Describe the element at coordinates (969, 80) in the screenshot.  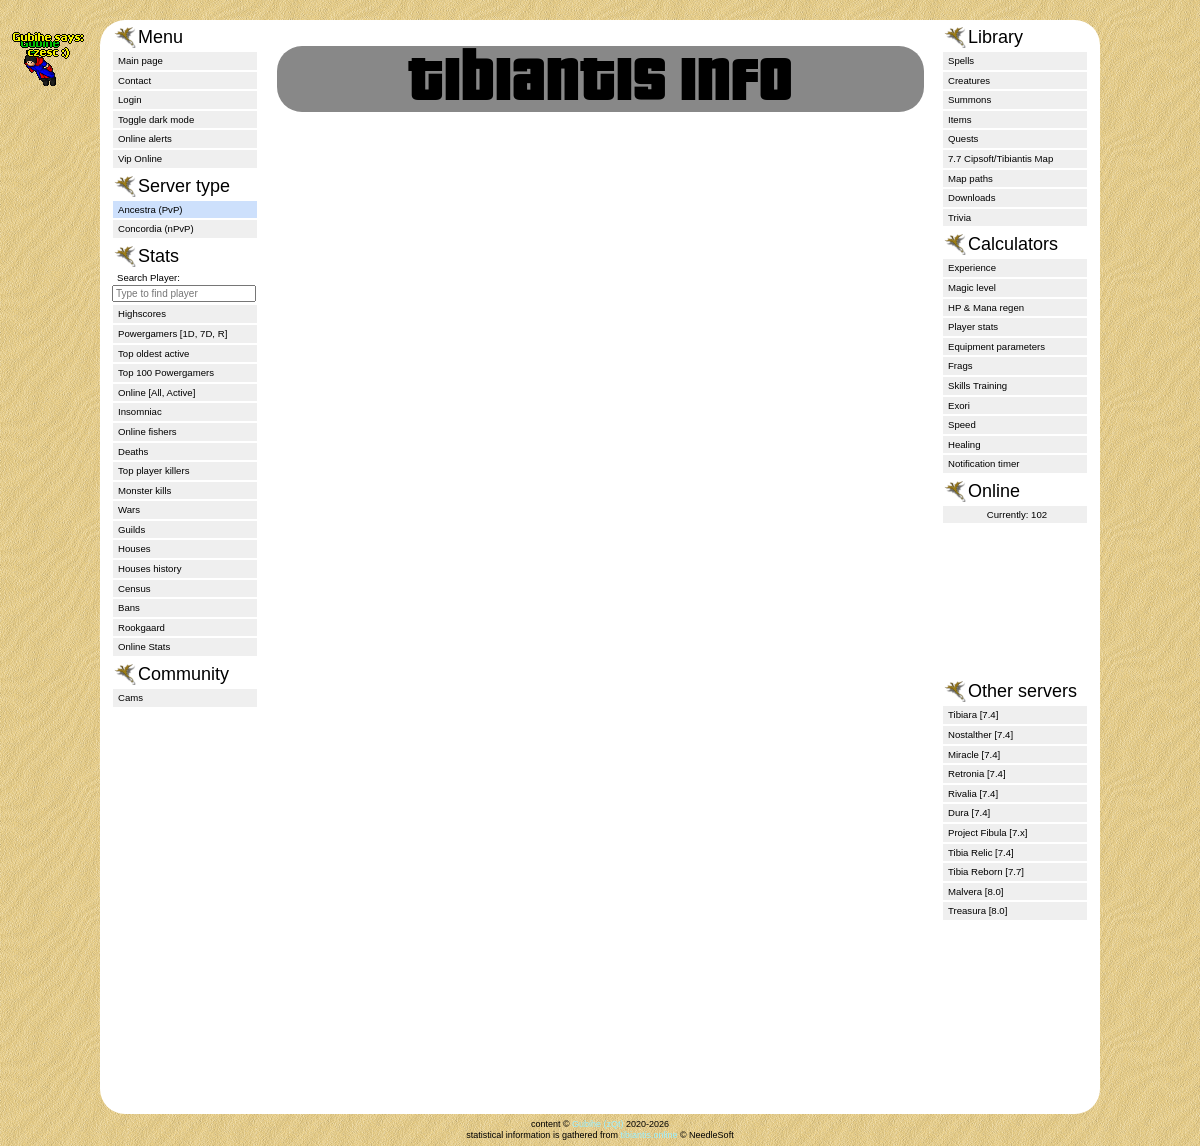
I see `Creatures` at that location.